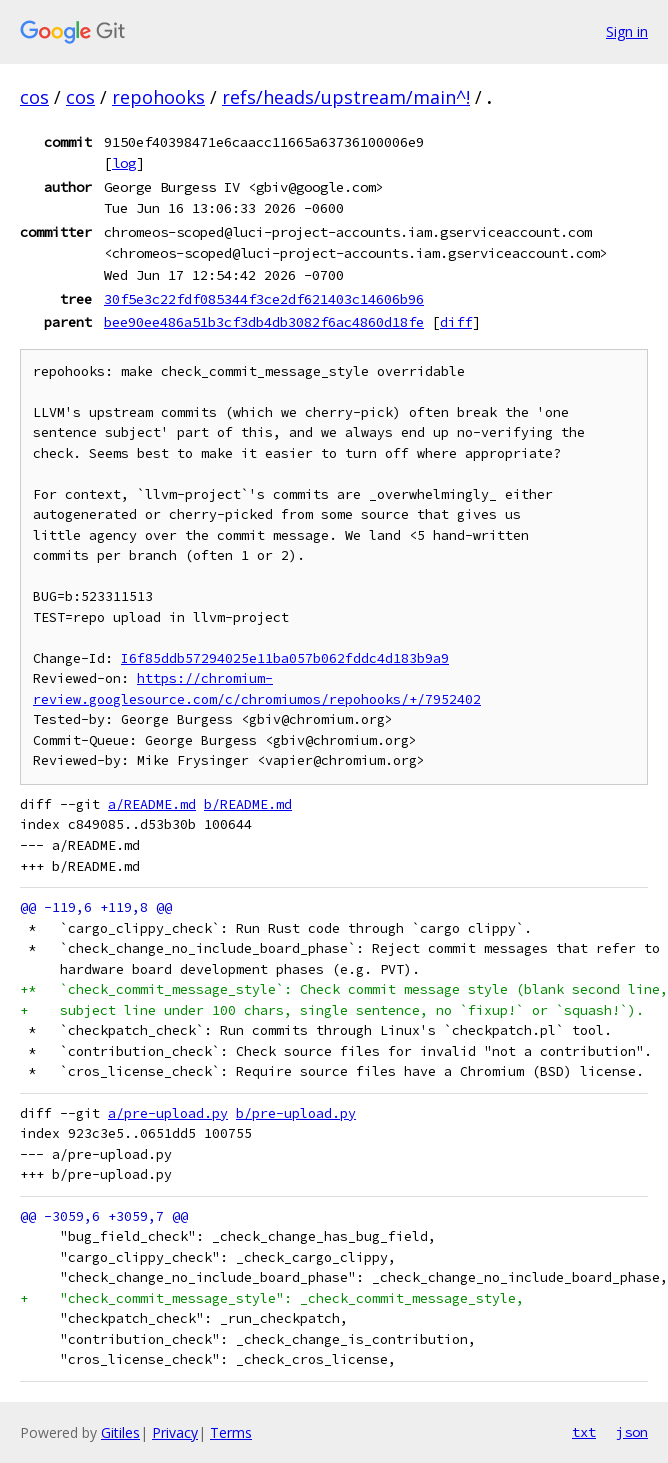 The height and width of the screenshot is (1463, 668). I want to click on b/README.md, so click(248, 804).